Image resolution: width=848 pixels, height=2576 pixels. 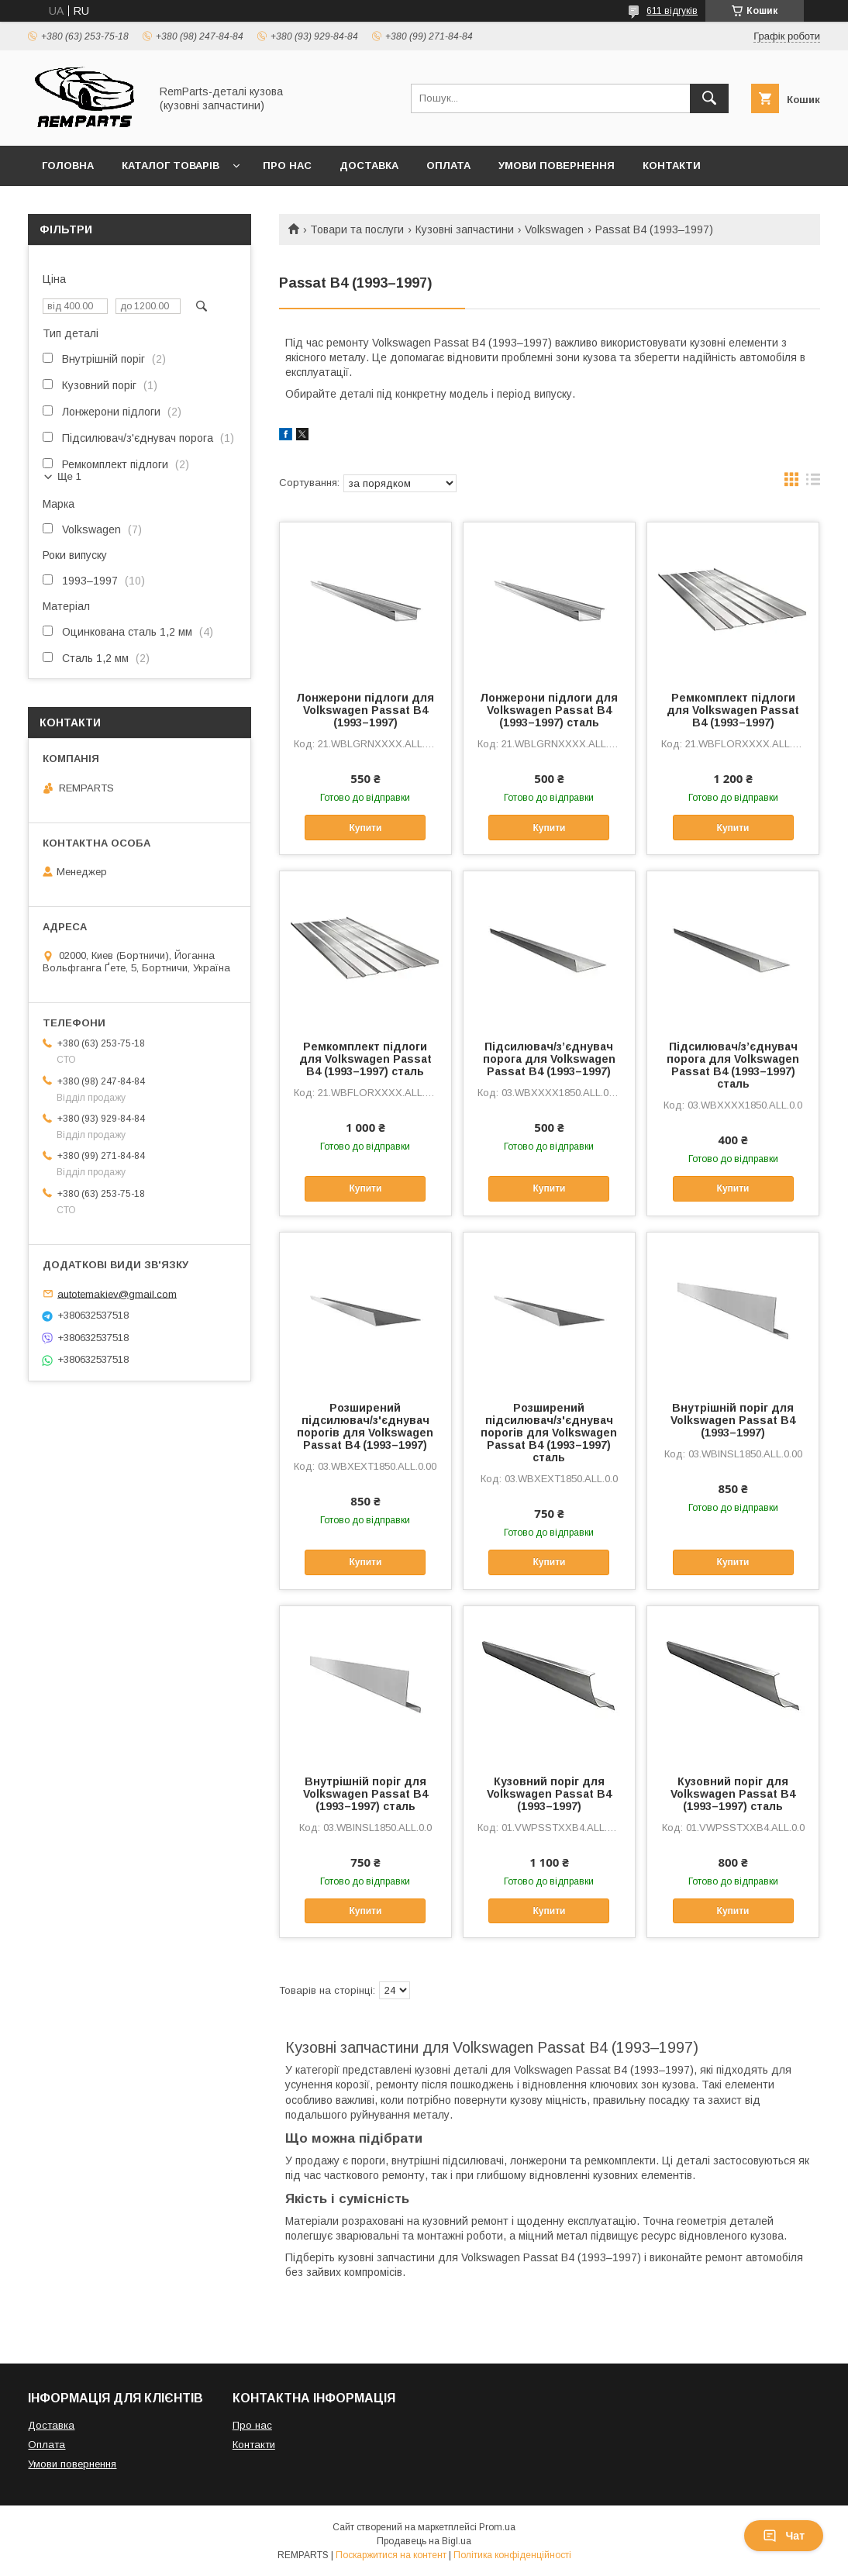 I want to click on Чат, so click(x=784, y=2536).